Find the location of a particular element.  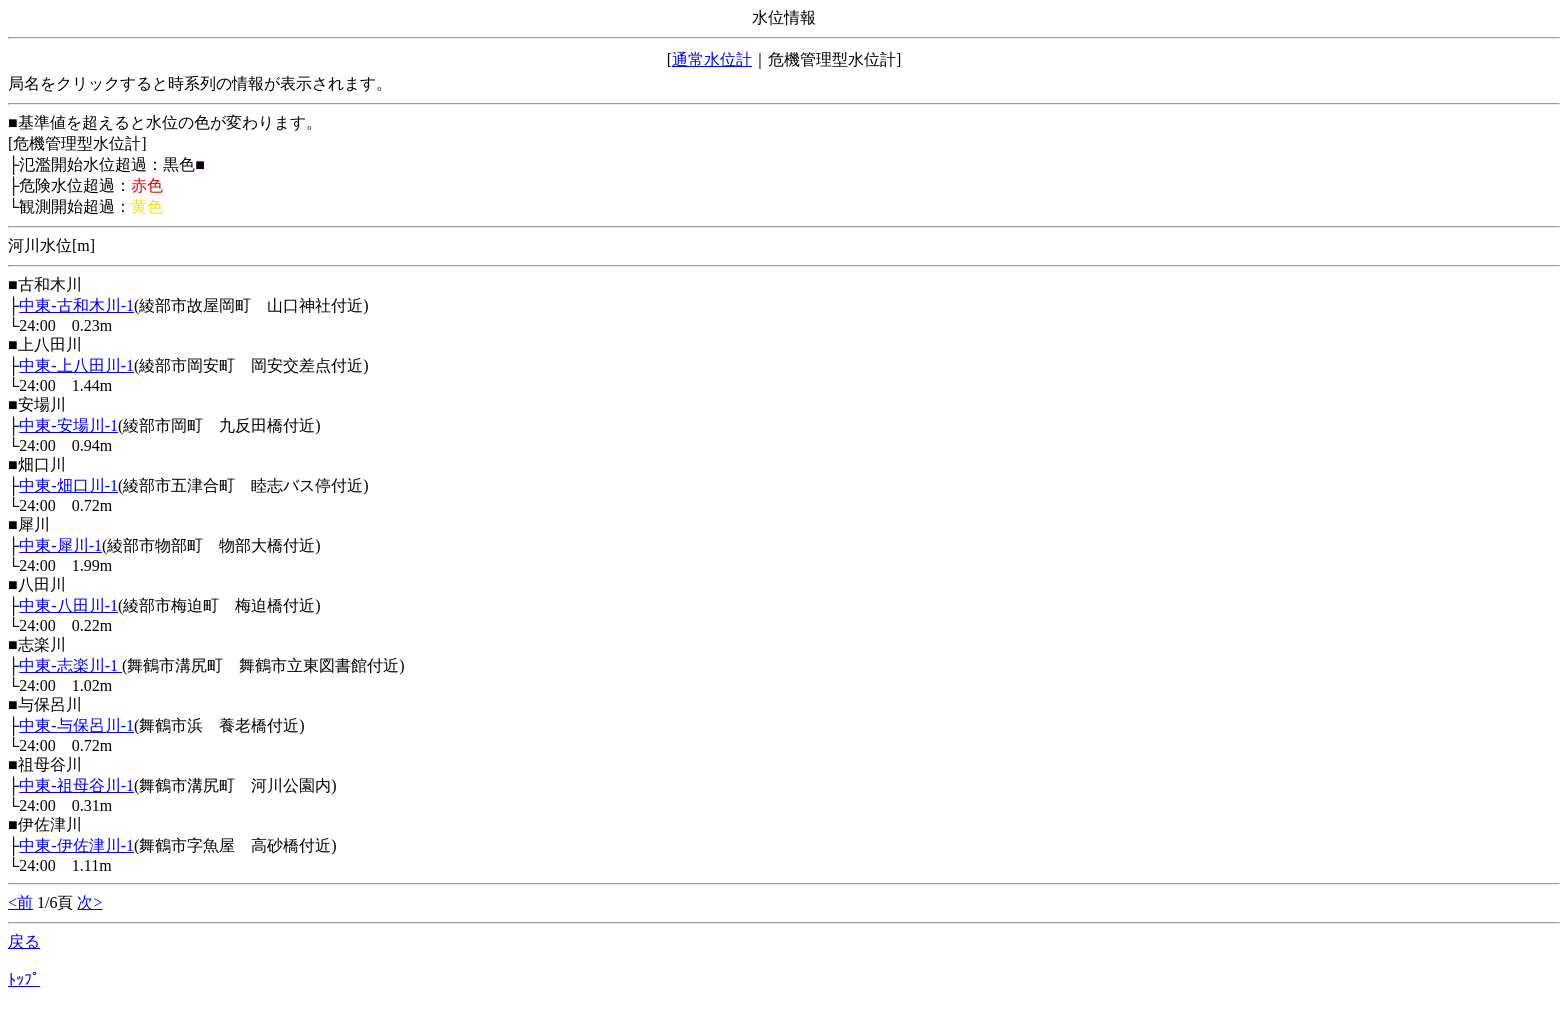

中東-祖母谷川-1 is located at coordinates (76, 785).